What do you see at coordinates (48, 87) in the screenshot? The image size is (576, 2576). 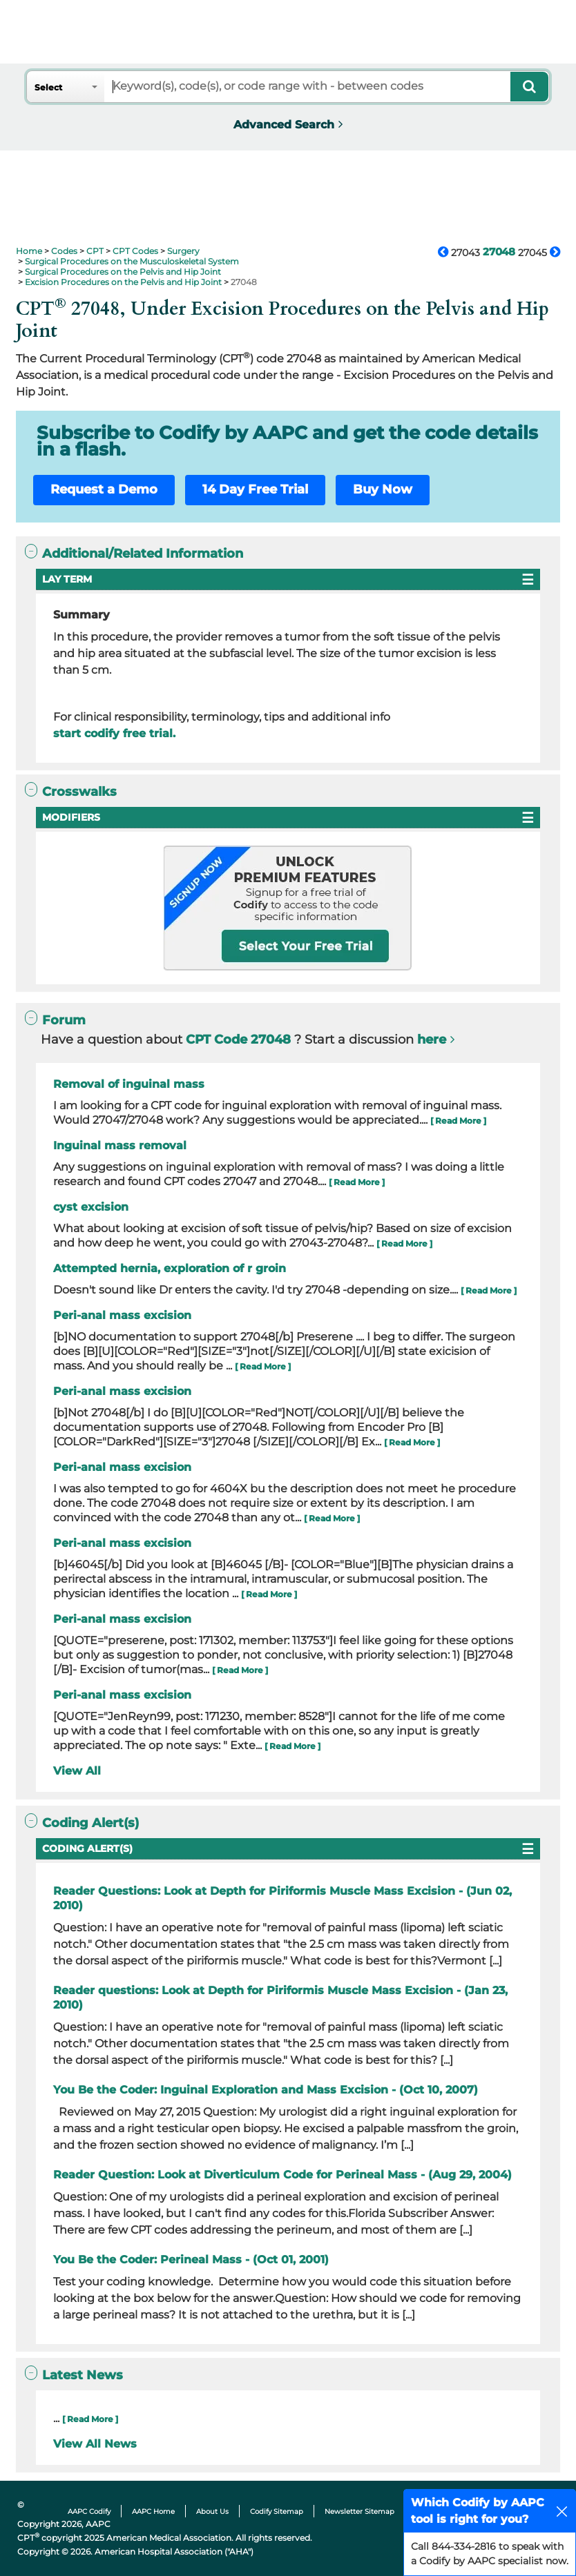 I see `Select` at bounding box center [48, 87].